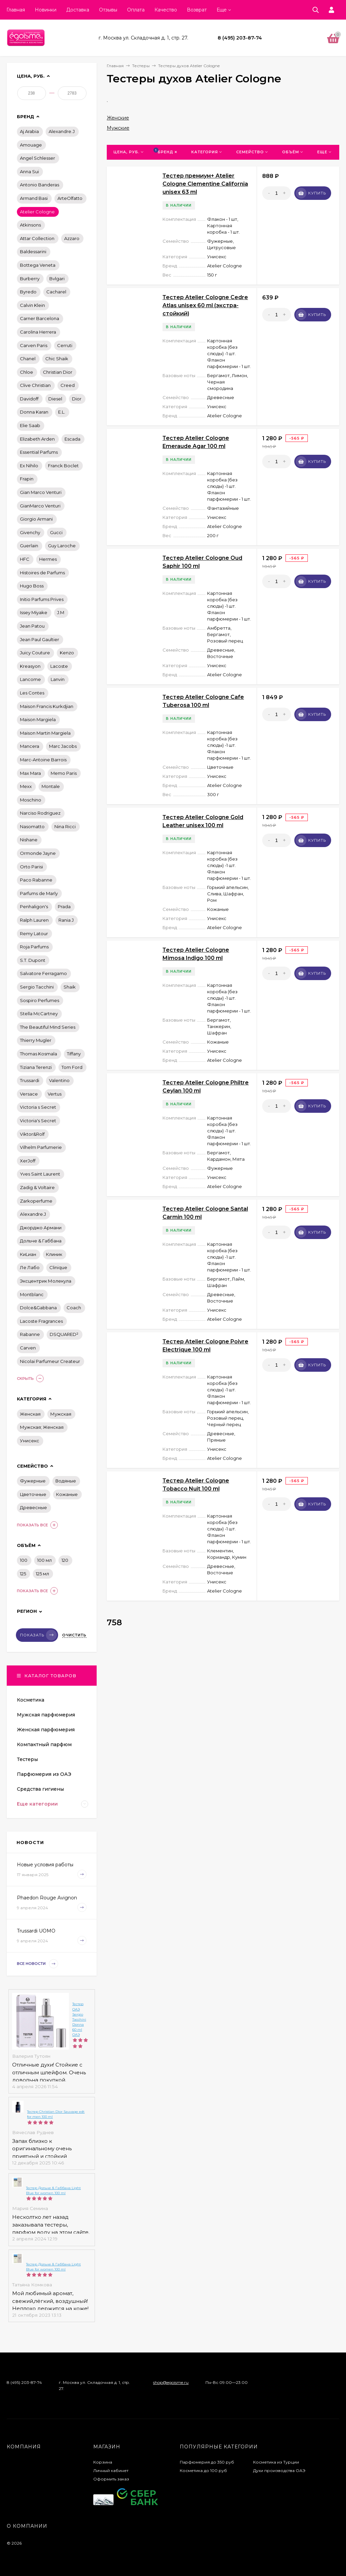 Image resolution: width=346 pixels, height=2576 pixels. I want to click on Narciso Rodriguez, so click(40, 813).